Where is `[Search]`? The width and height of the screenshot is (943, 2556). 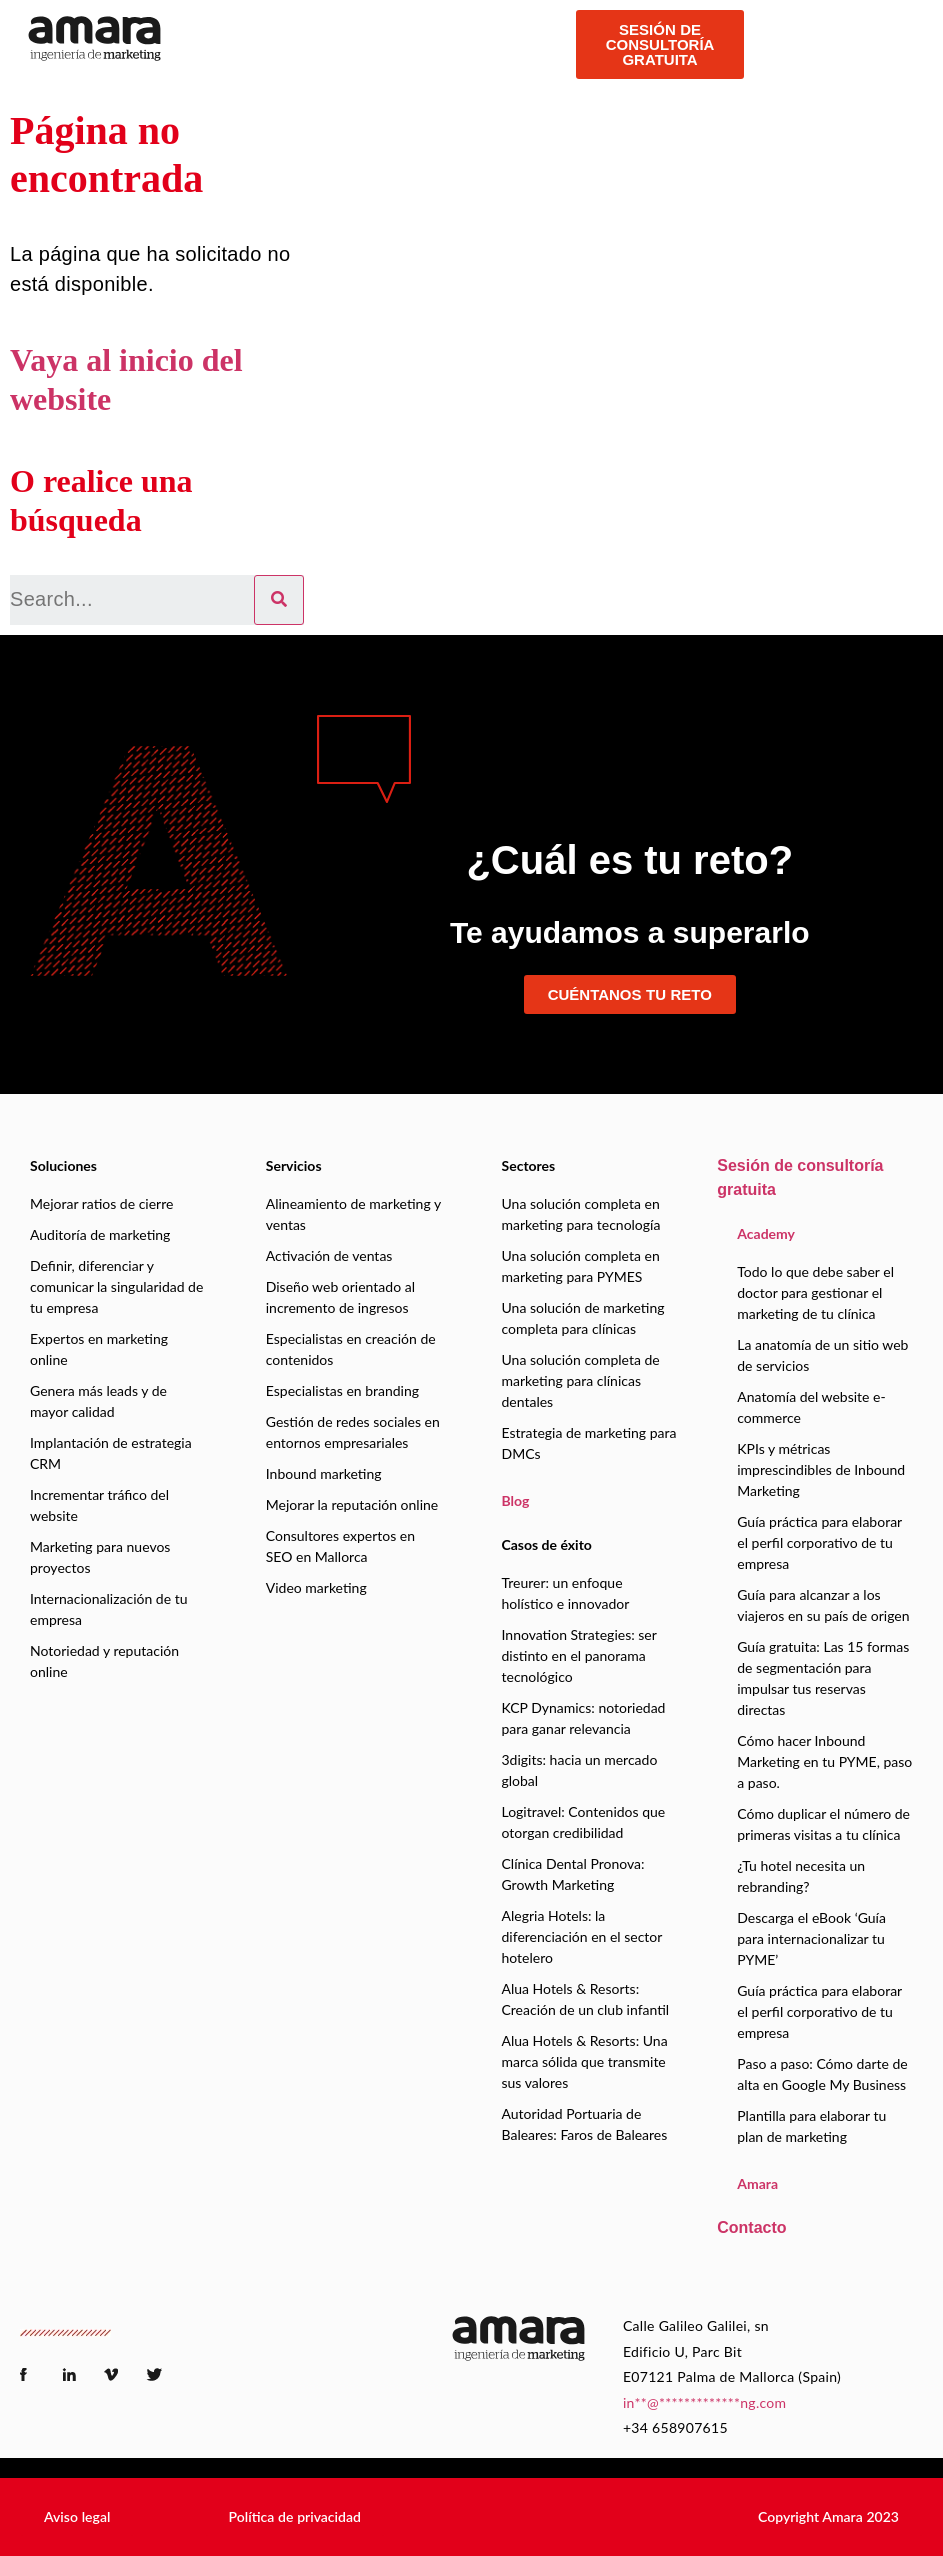 [Search] is located at coordinates (279, 600).